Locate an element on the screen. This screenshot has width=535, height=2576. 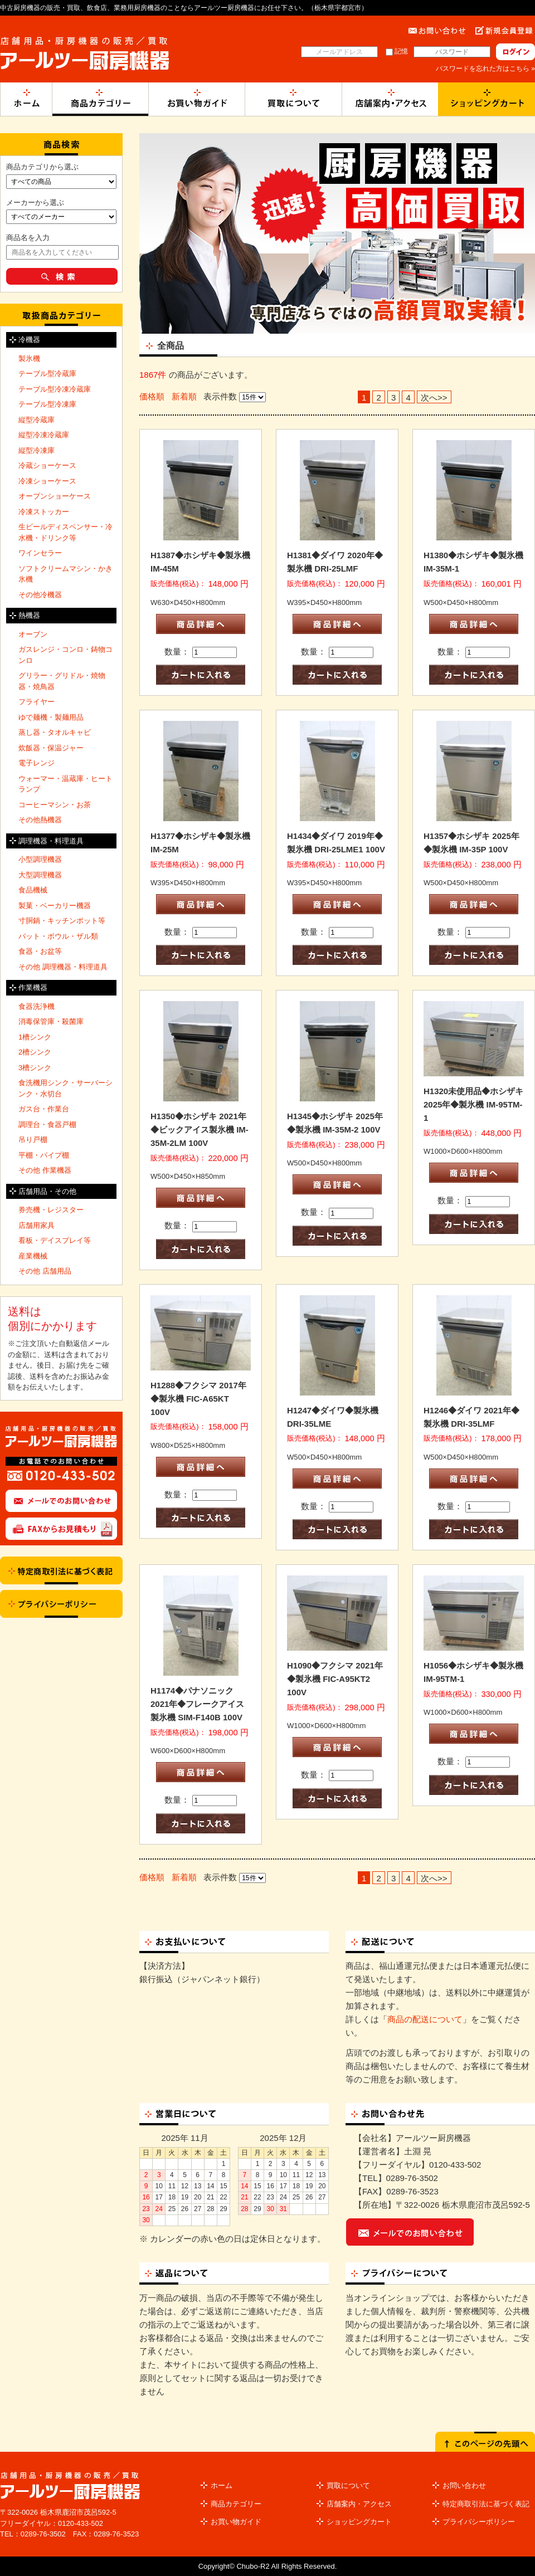
縦型冷凍庫 is located at coordinates (36, 450).